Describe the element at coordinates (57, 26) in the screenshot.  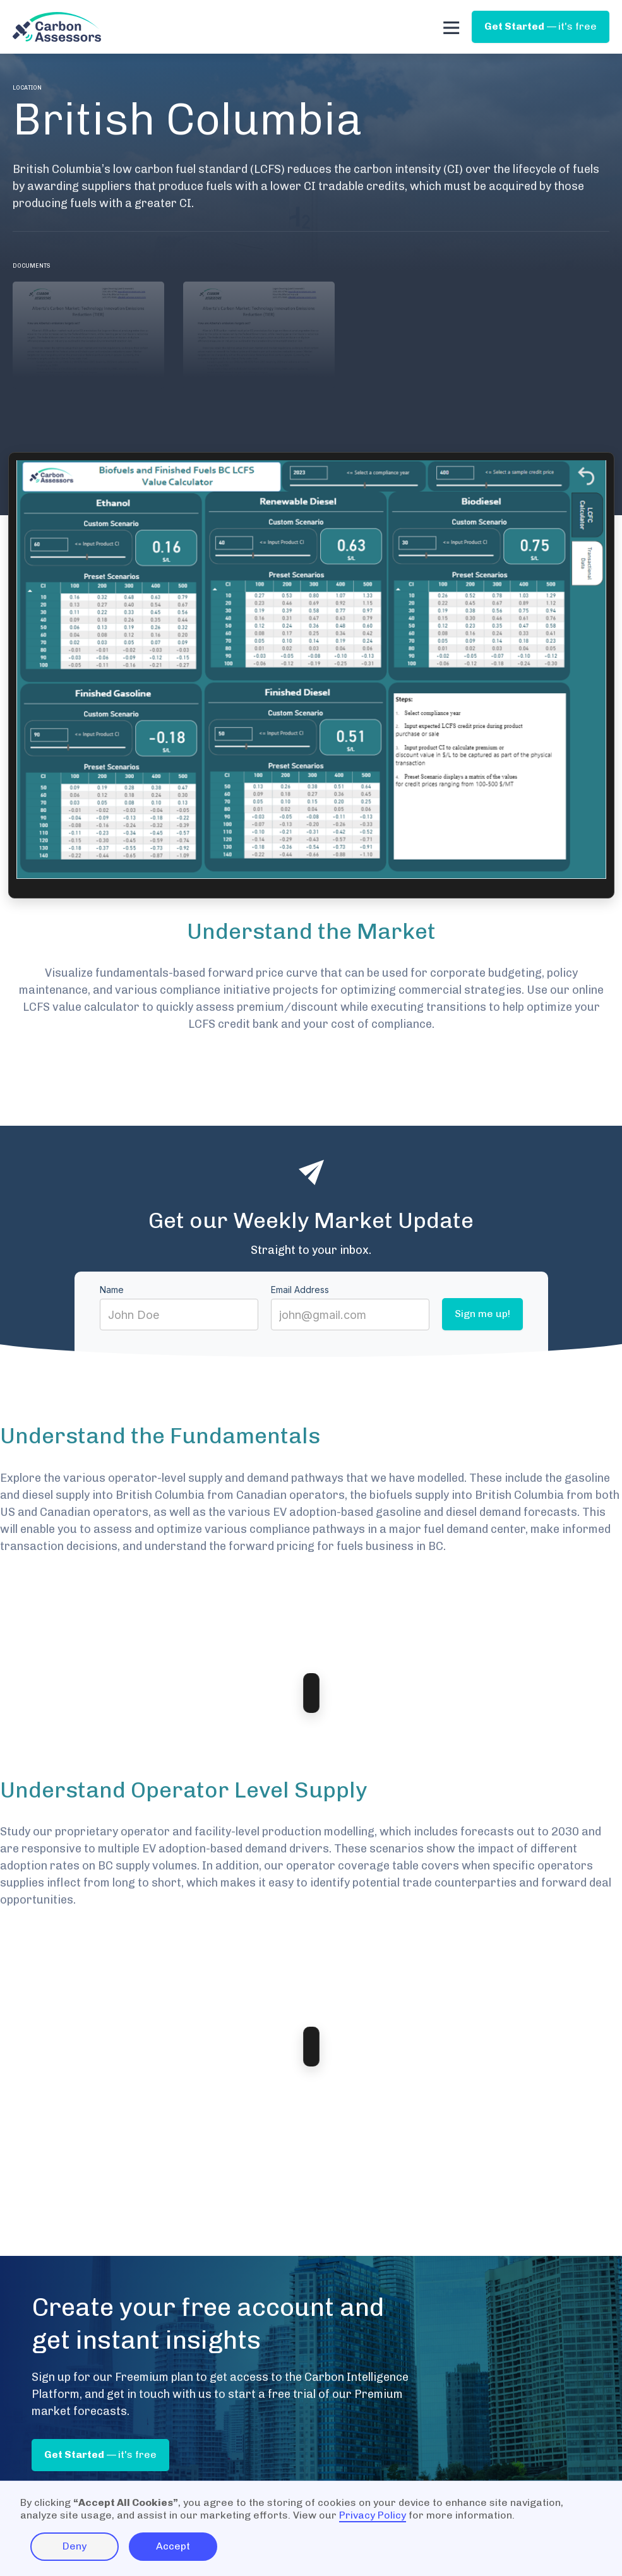
I see `[home]` at that location.